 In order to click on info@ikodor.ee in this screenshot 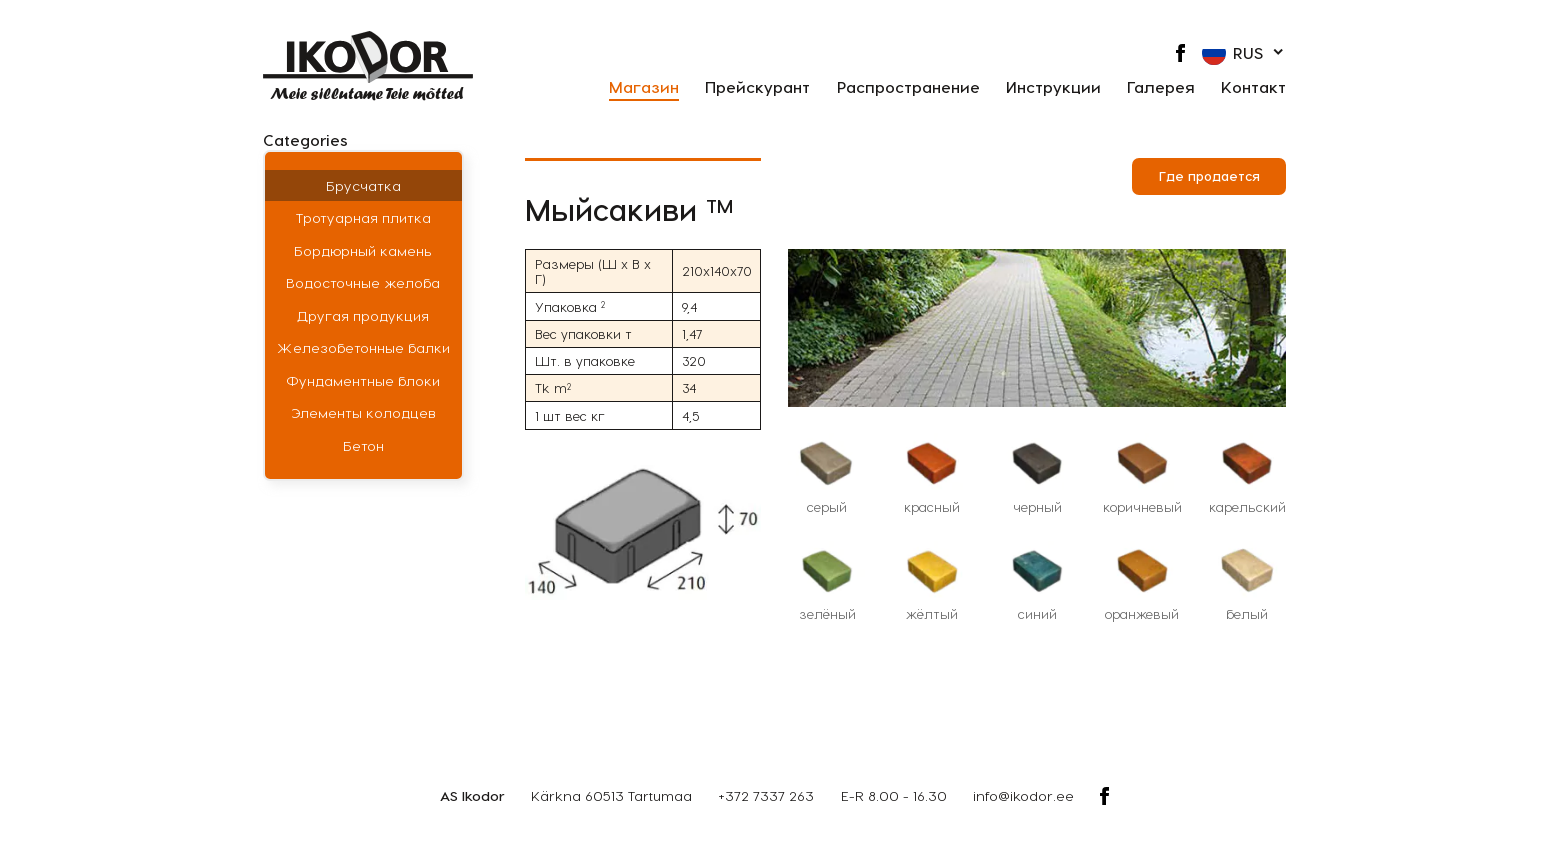, I will do `click(1023, 795)`.